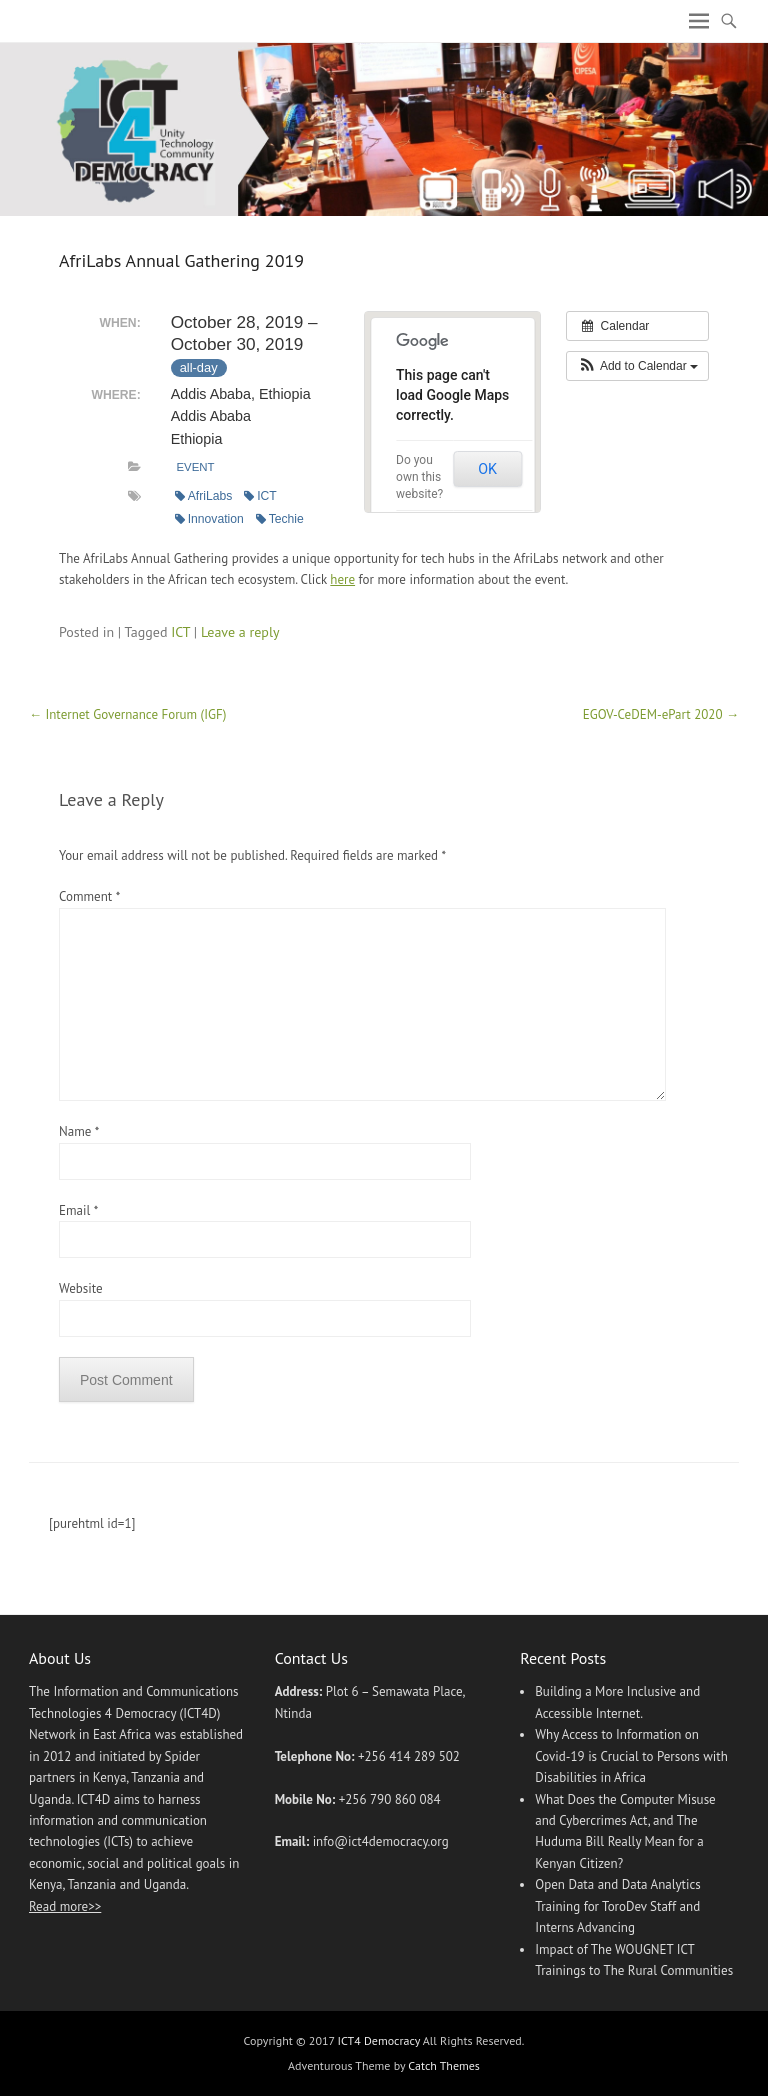  I want to click on Comment, so click(89, 896).